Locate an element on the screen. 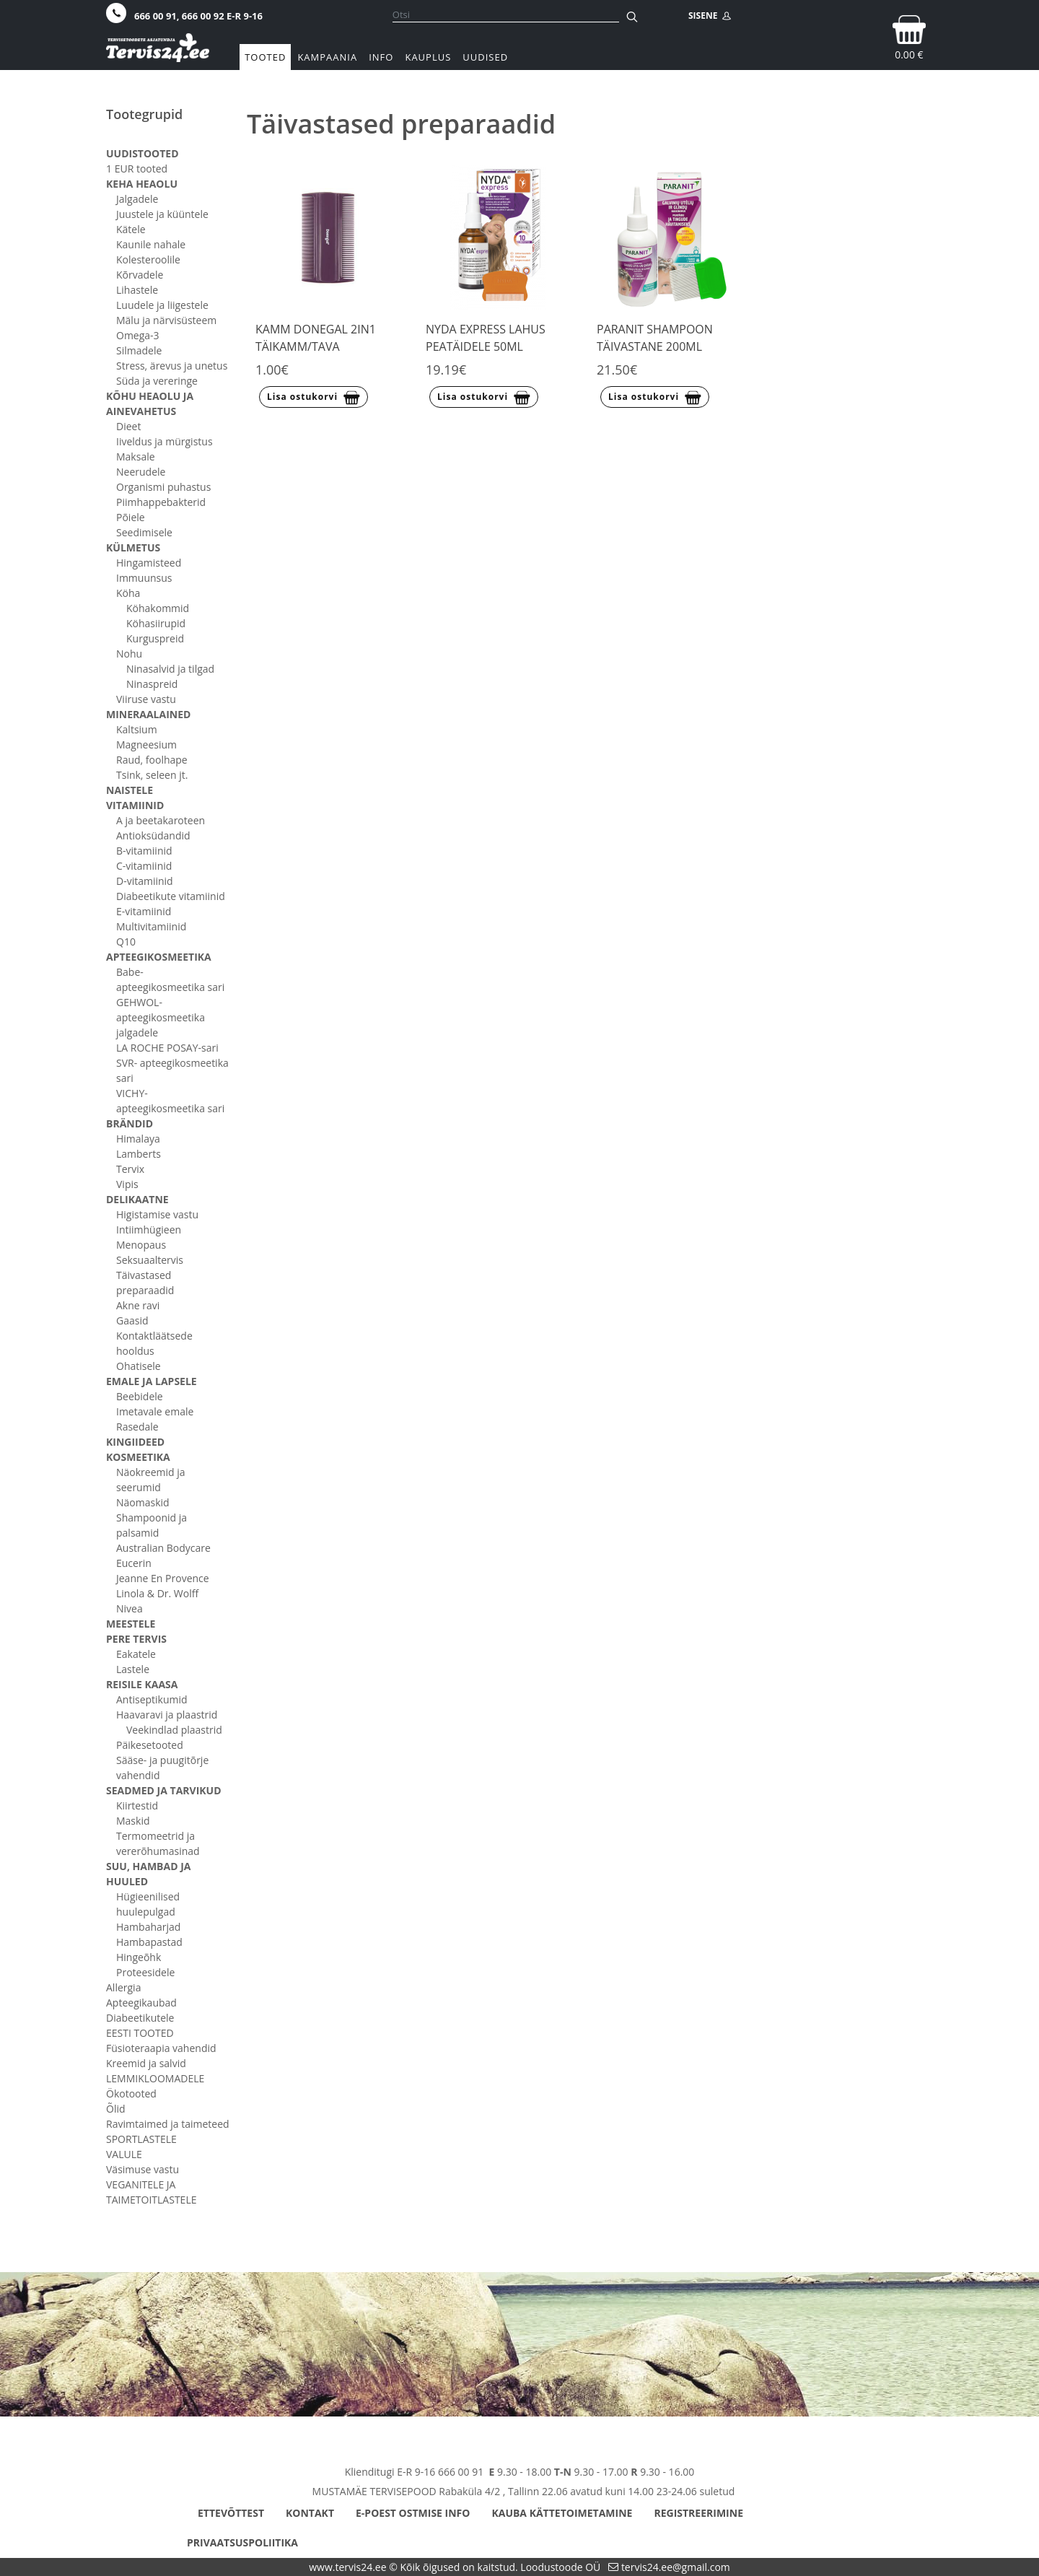  Magneesium is located at coordinates (146, 744).